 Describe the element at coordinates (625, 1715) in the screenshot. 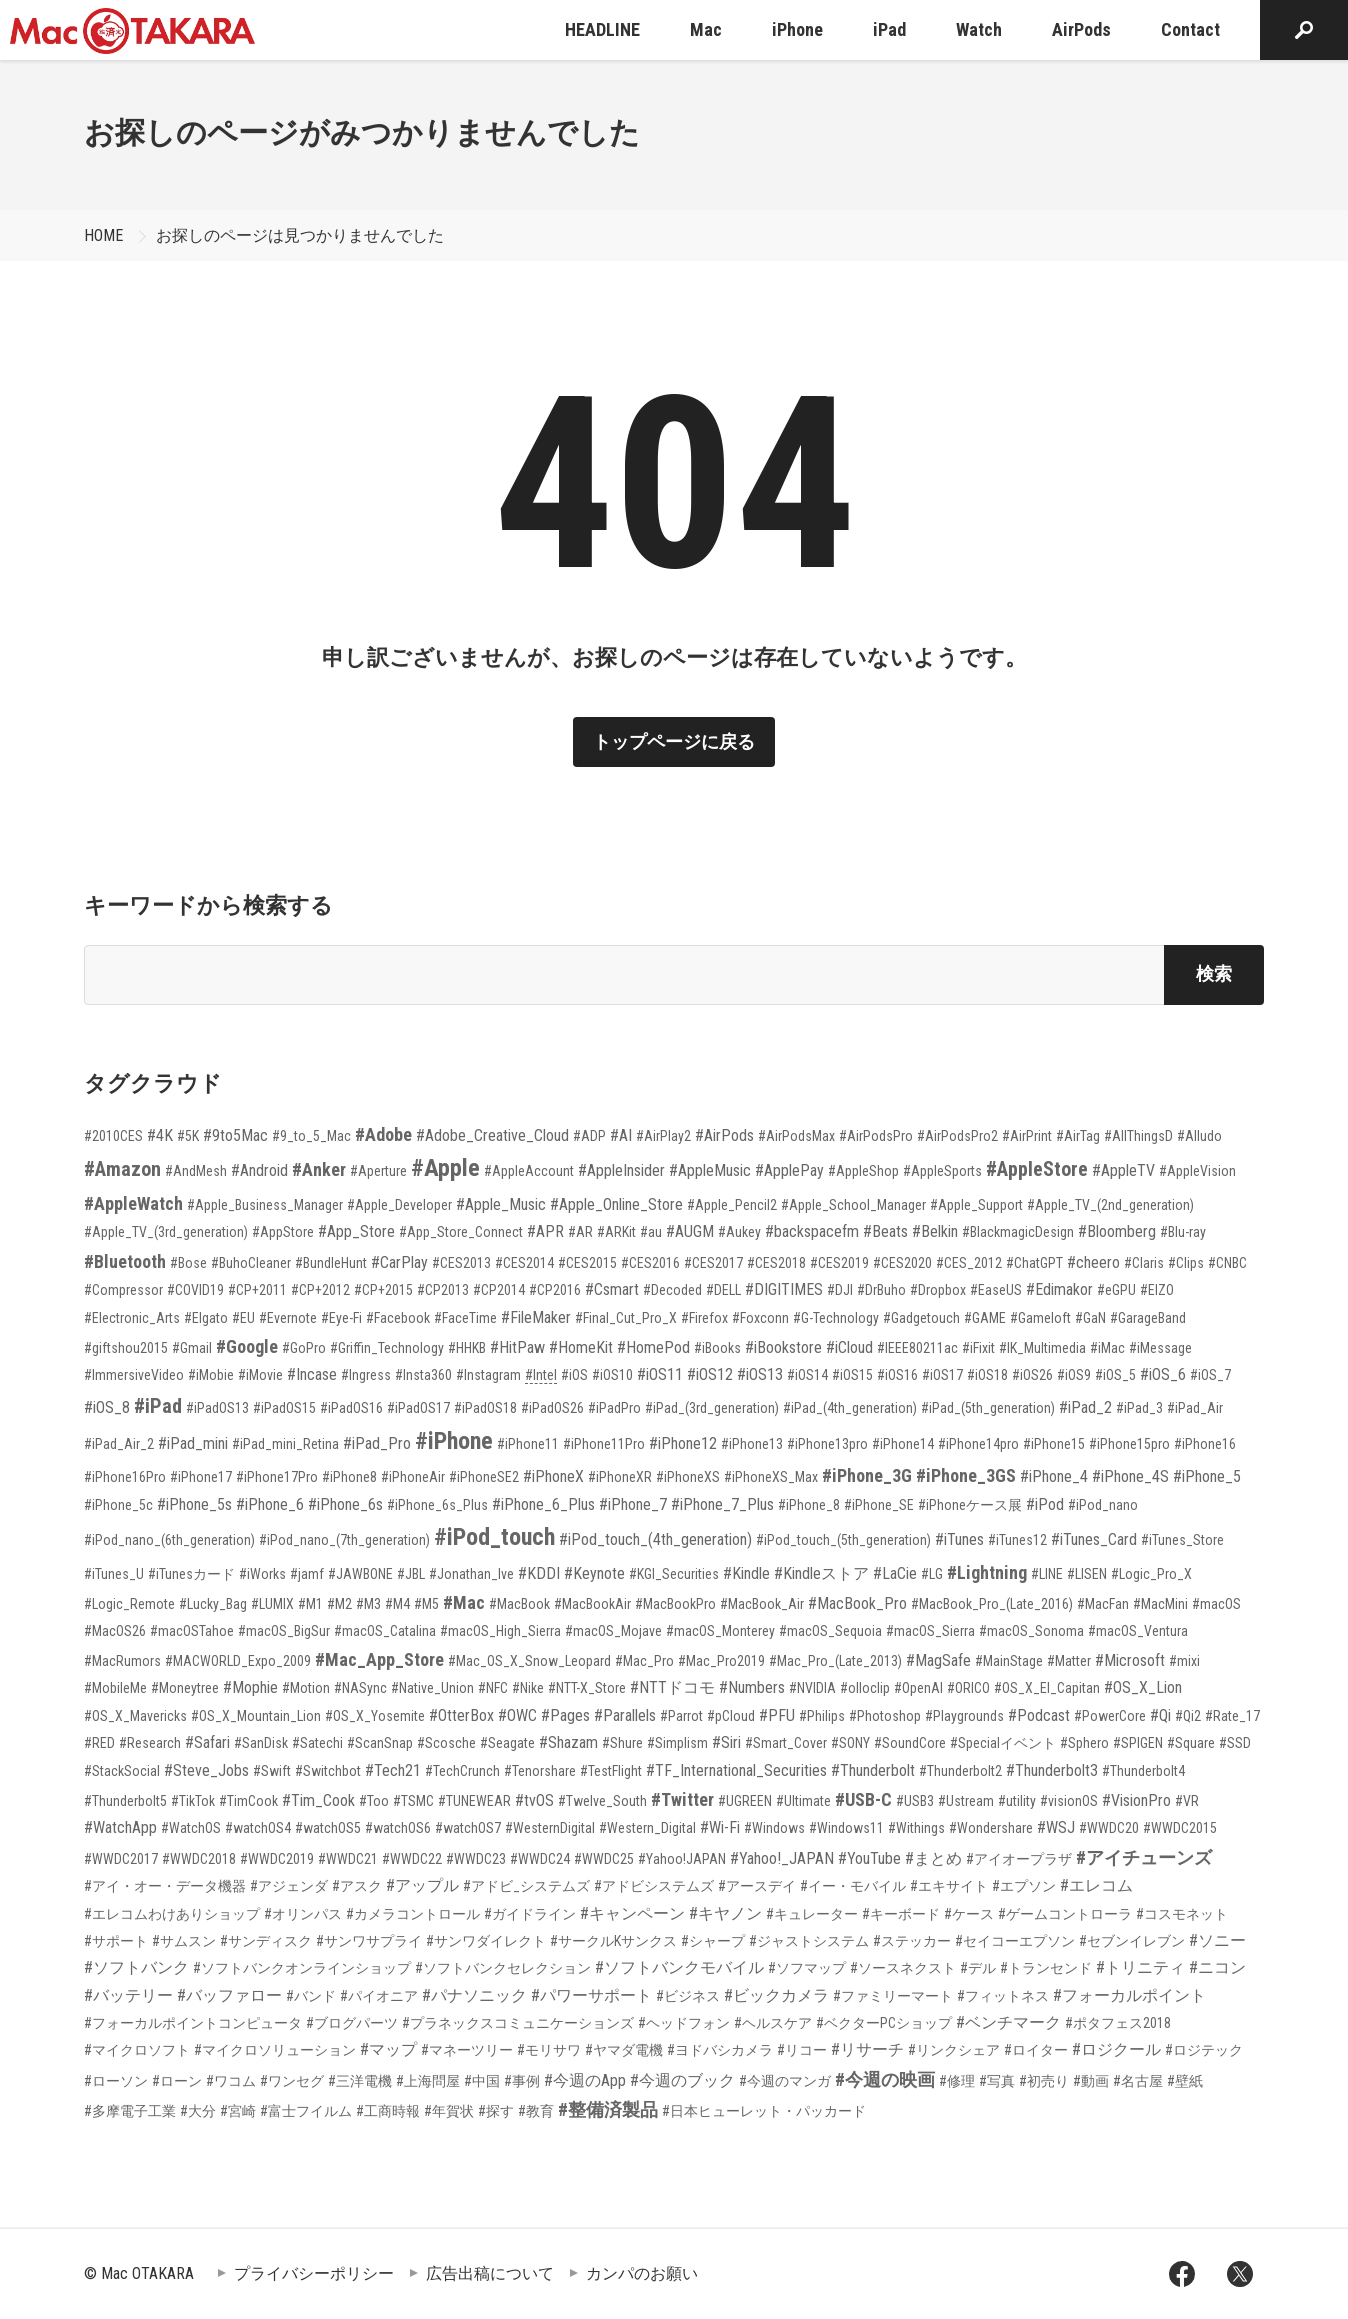

I see `#Parallels` at that location.